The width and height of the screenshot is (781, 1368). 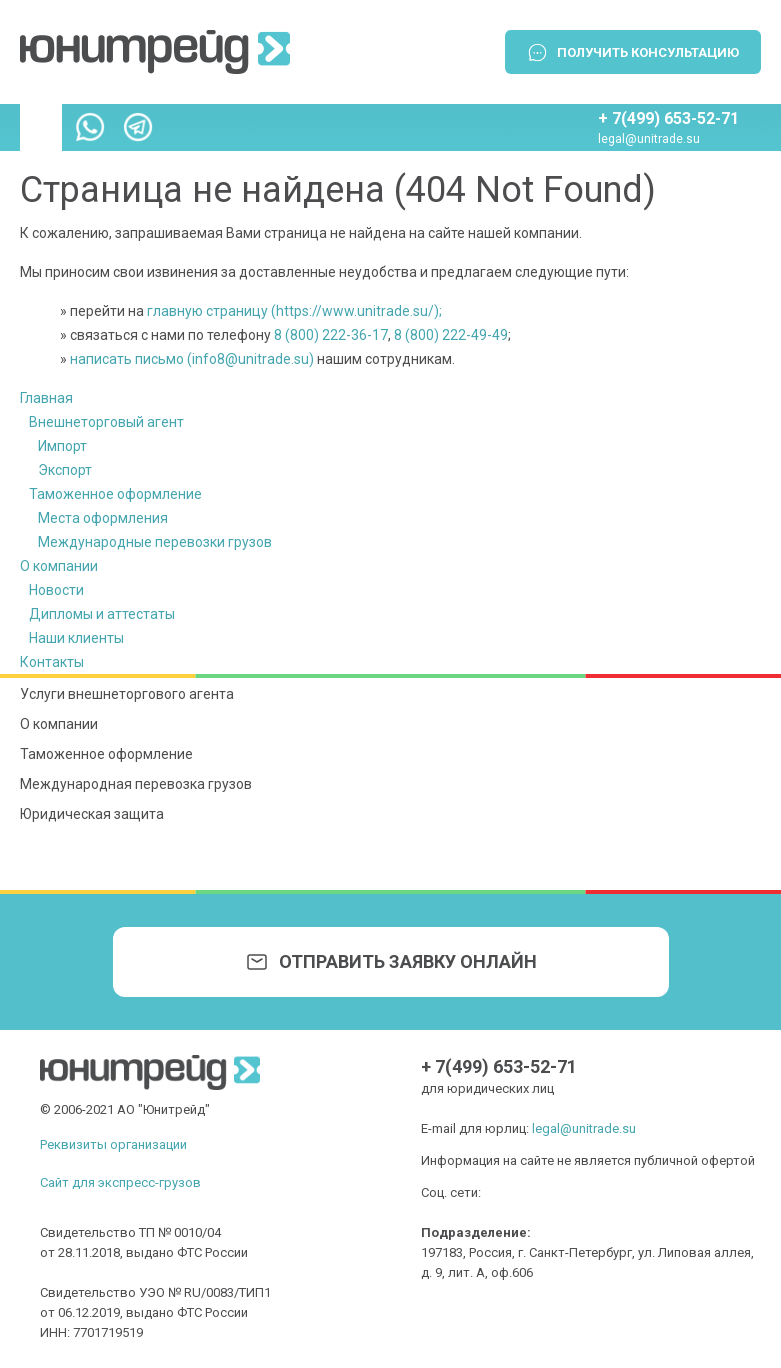 What do you see at coordinates (451, 335) in the screenshot?
I see `8 (800) 222-49-49` at bounding box center [451, 335].